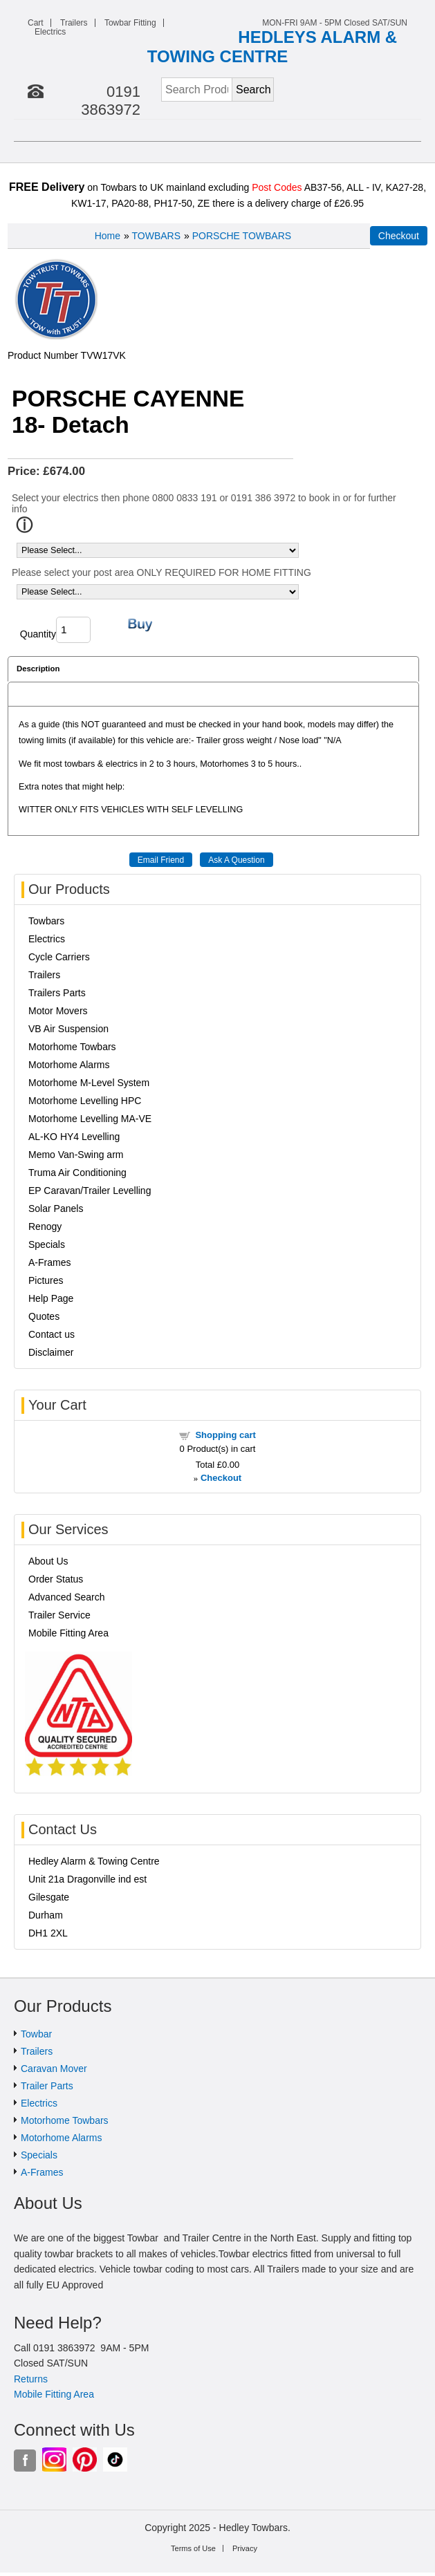 Image resolution: width=435 pixels, height=2576 pixels. I want to click on Towbars, so click(46, 920).